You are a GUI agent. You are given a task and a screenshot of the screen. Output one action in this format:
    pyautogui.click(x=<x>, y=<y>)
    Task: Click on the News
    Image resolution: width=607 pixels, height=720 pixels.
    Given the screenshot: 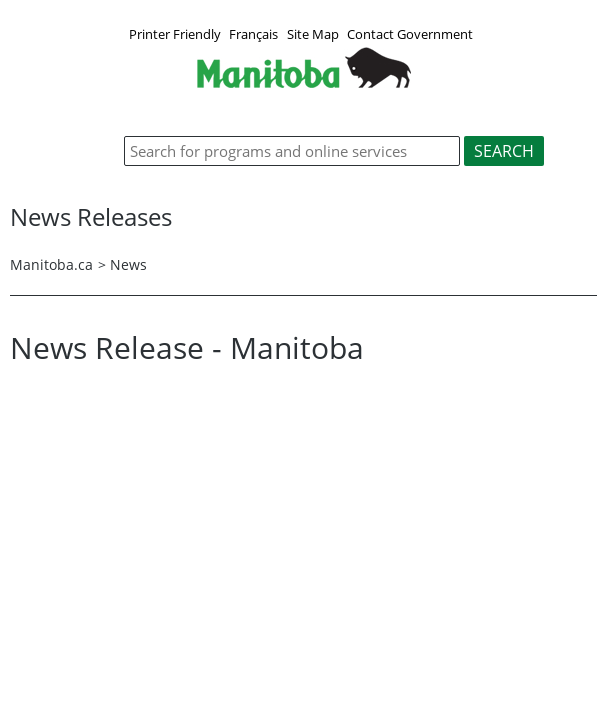 What is the action you would take?
    pyautogui.click(x=128, y=264)
    